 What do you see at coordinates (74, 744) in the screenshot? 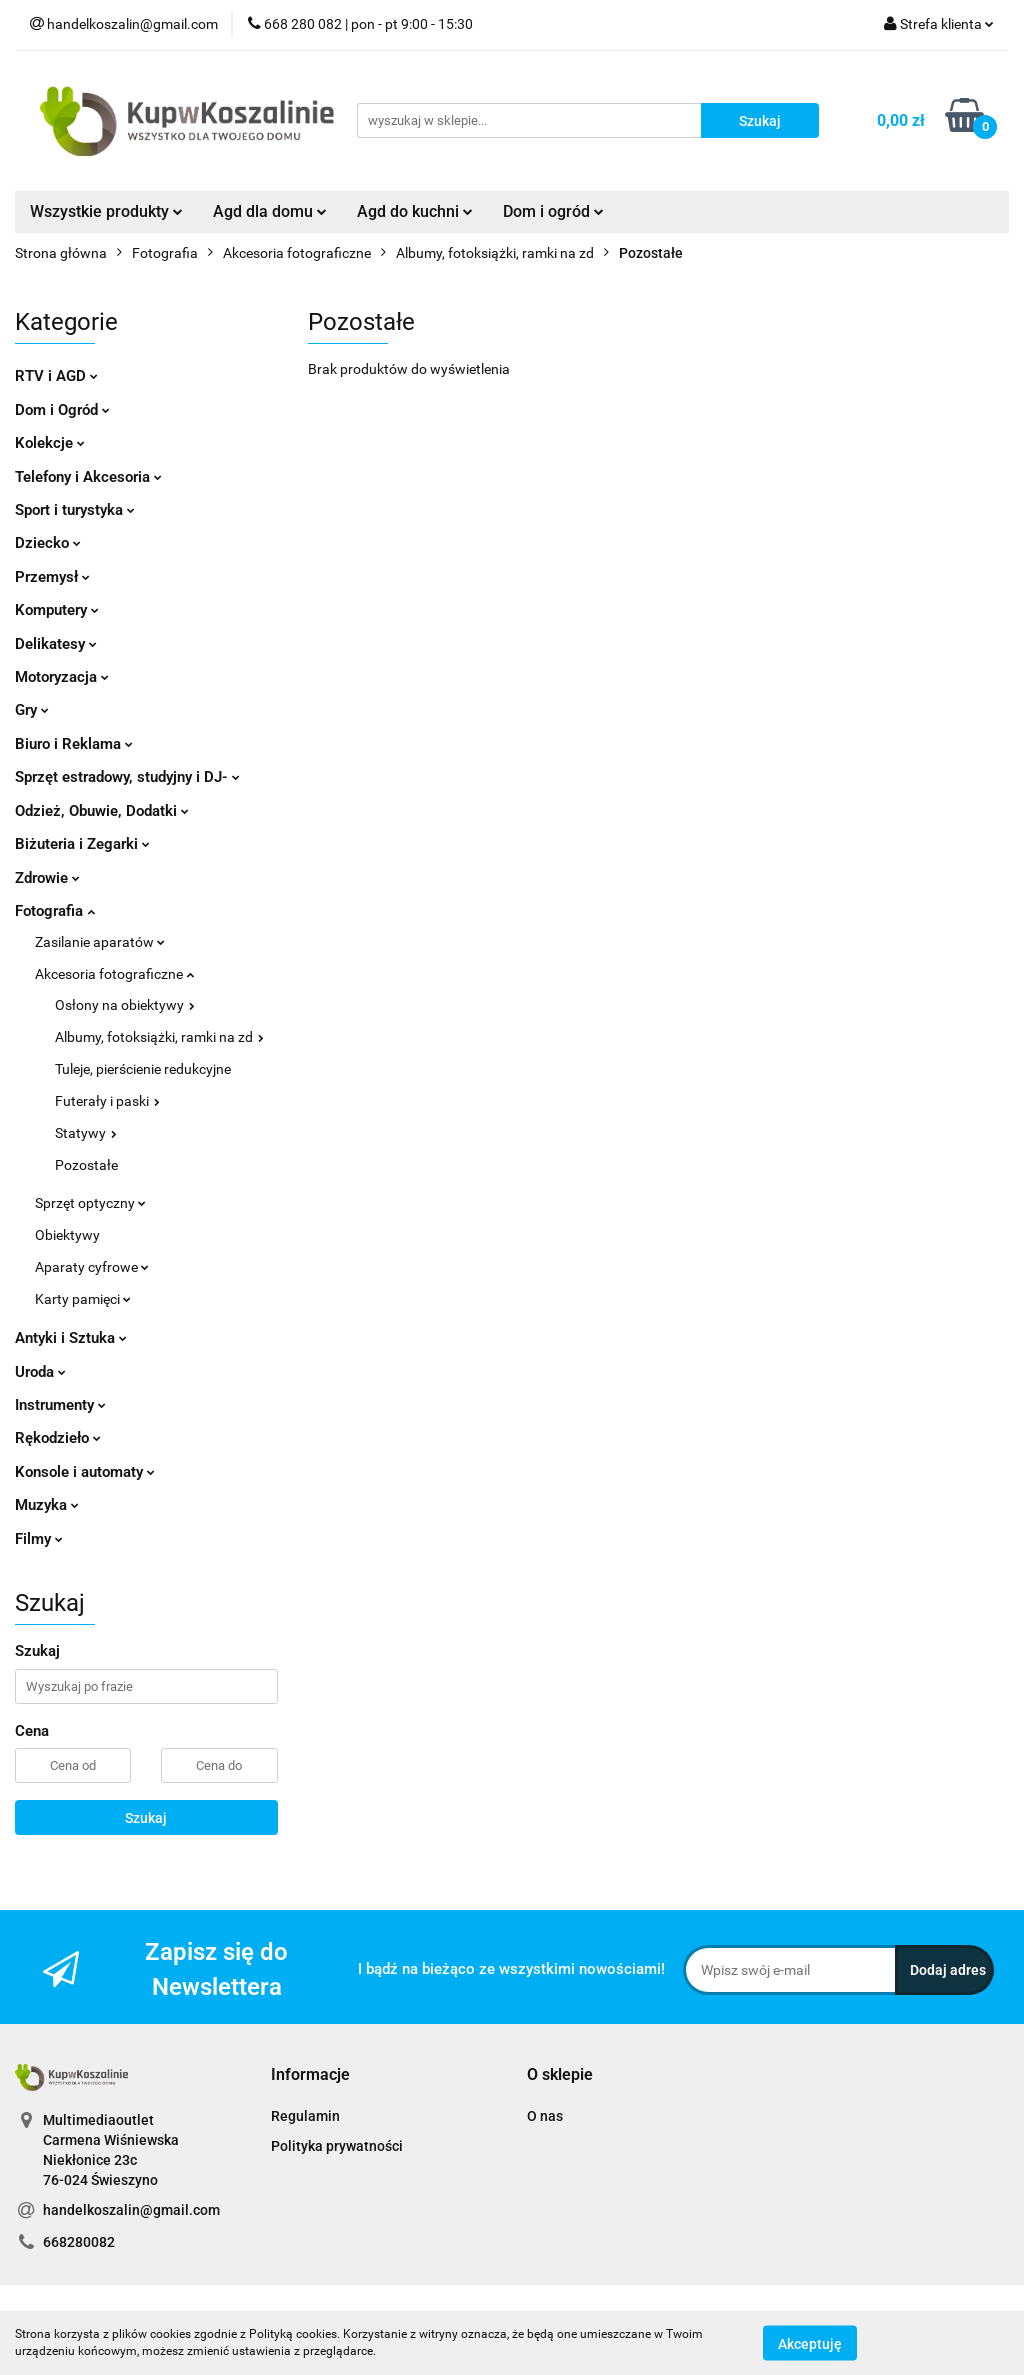
I see `Biuro i Reklama` at bounding box center [74, 744].